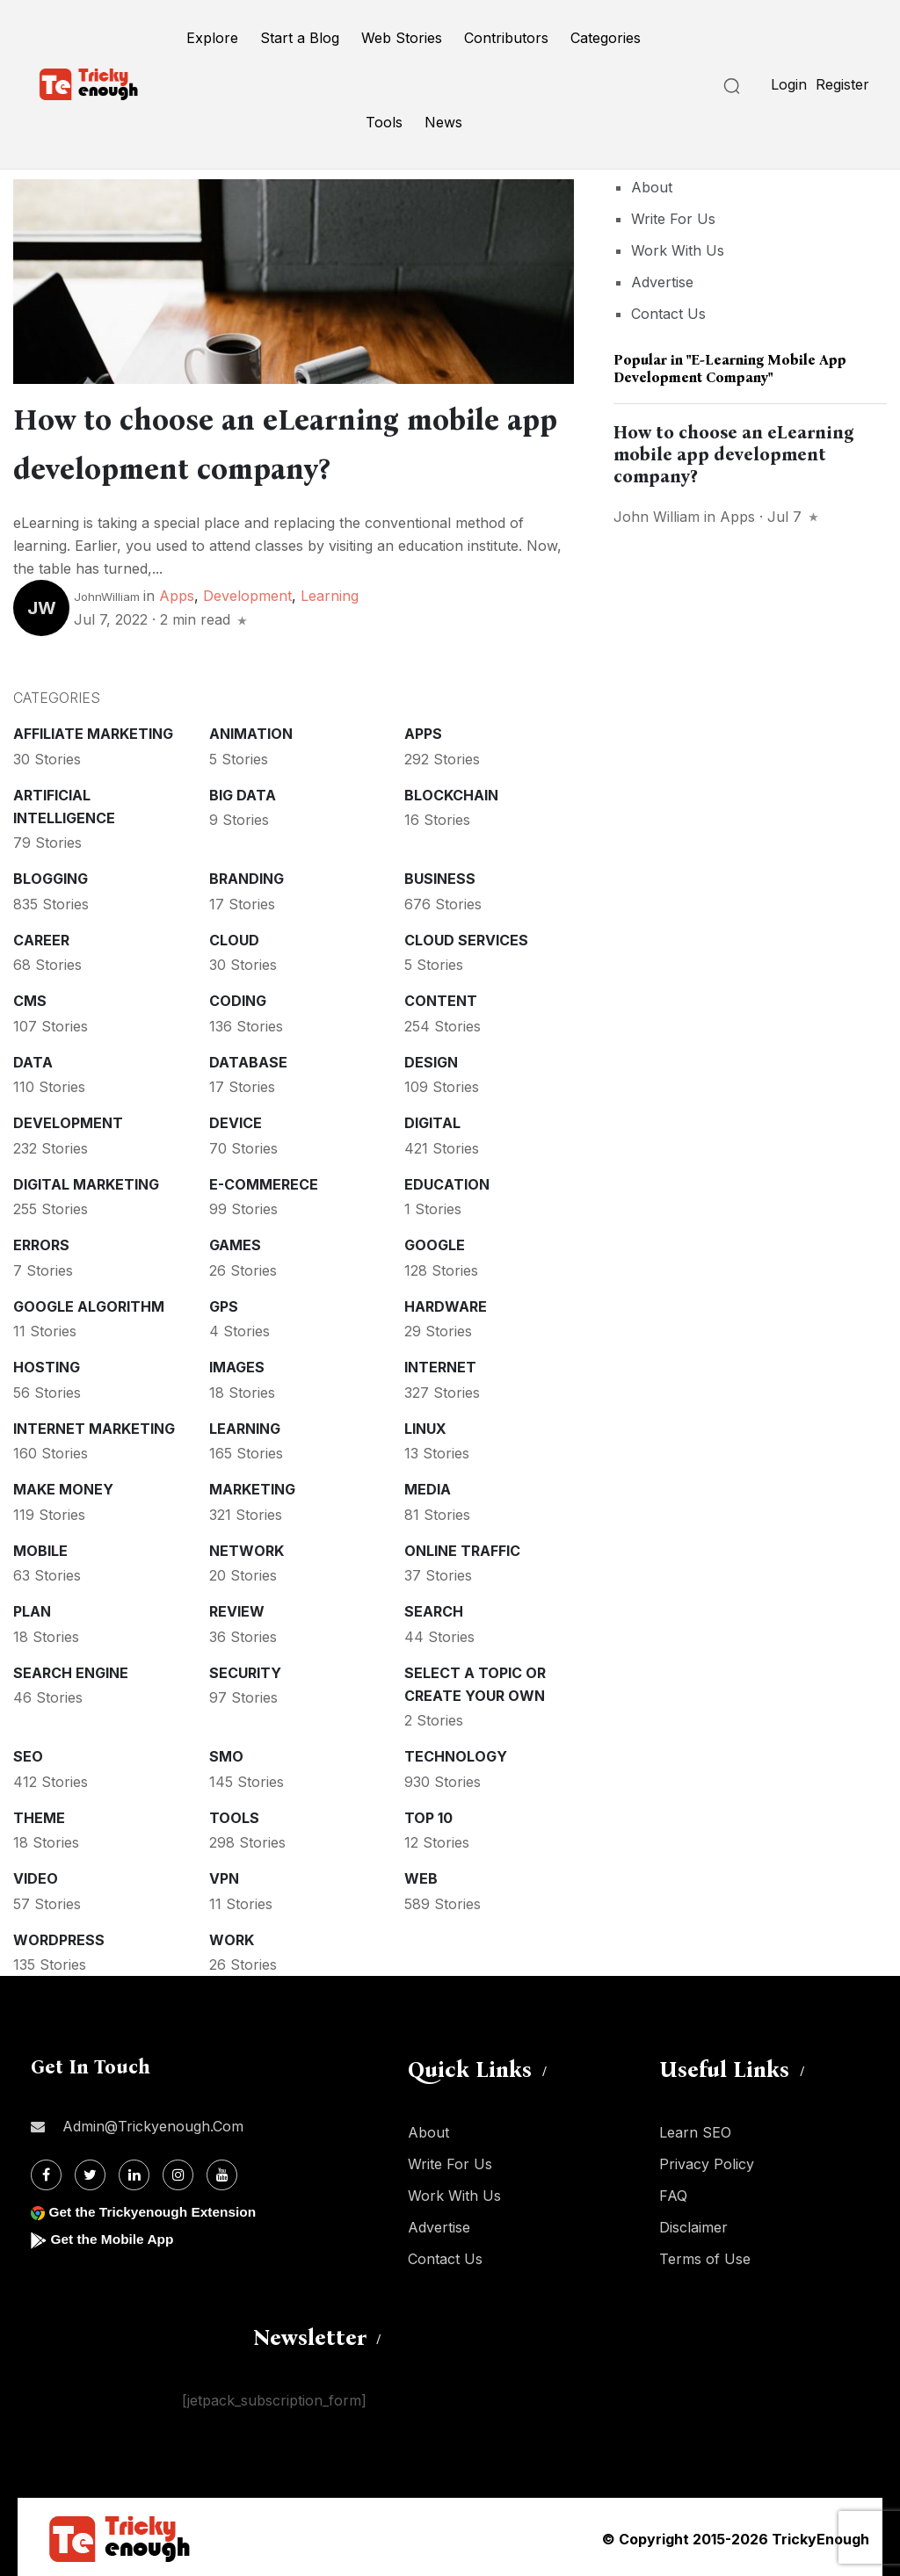 This screenshot has height=2576, width=900. I want to click on Privacy Policy, so click(706, 2160).